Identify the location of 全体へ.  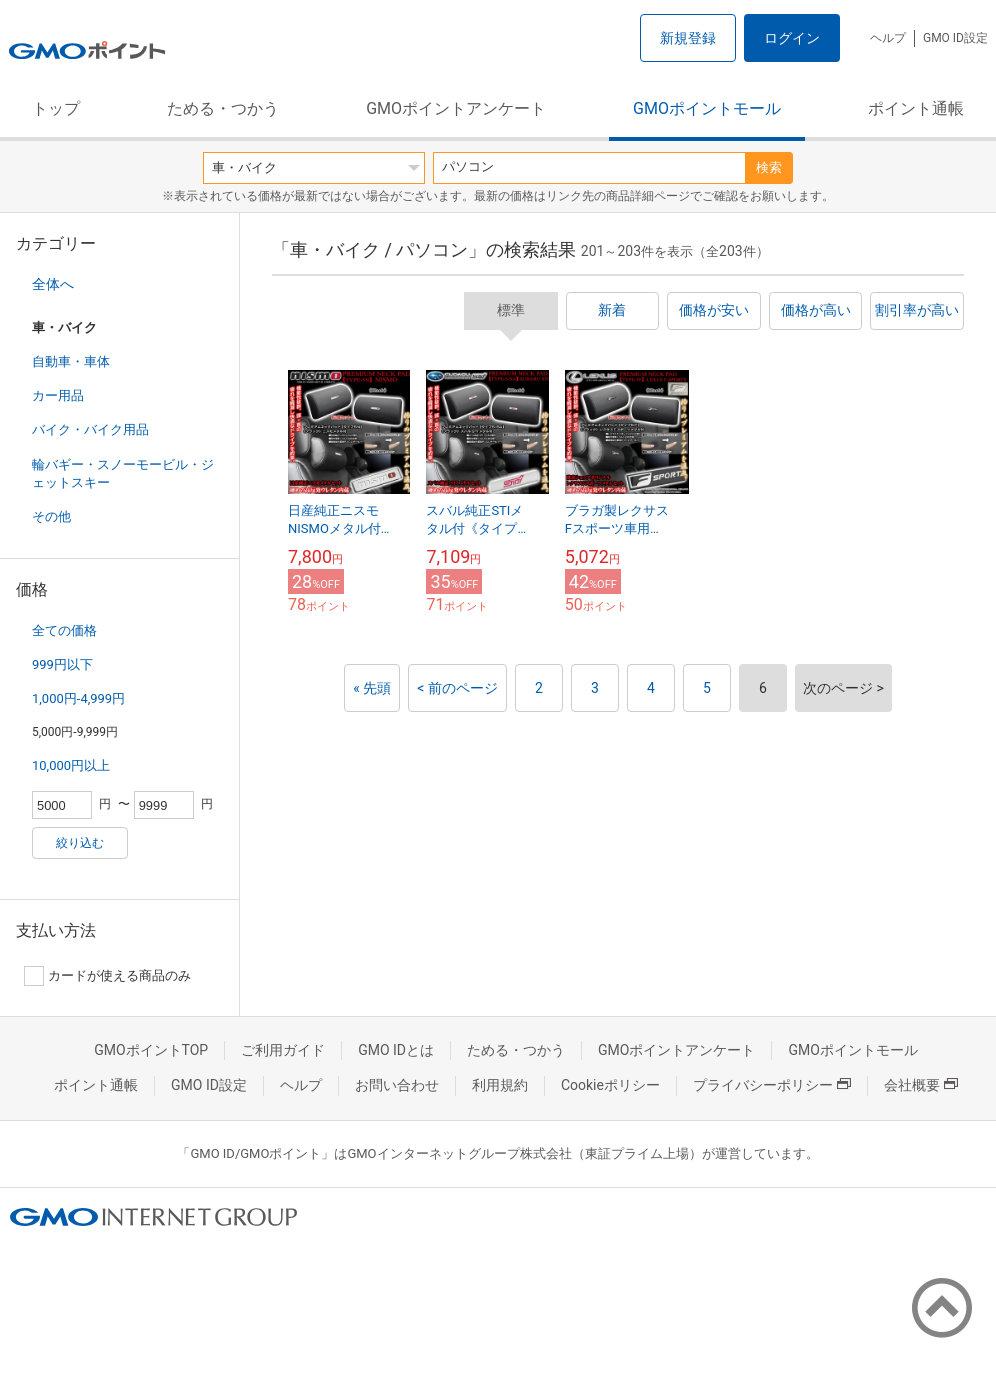
(53, 284).